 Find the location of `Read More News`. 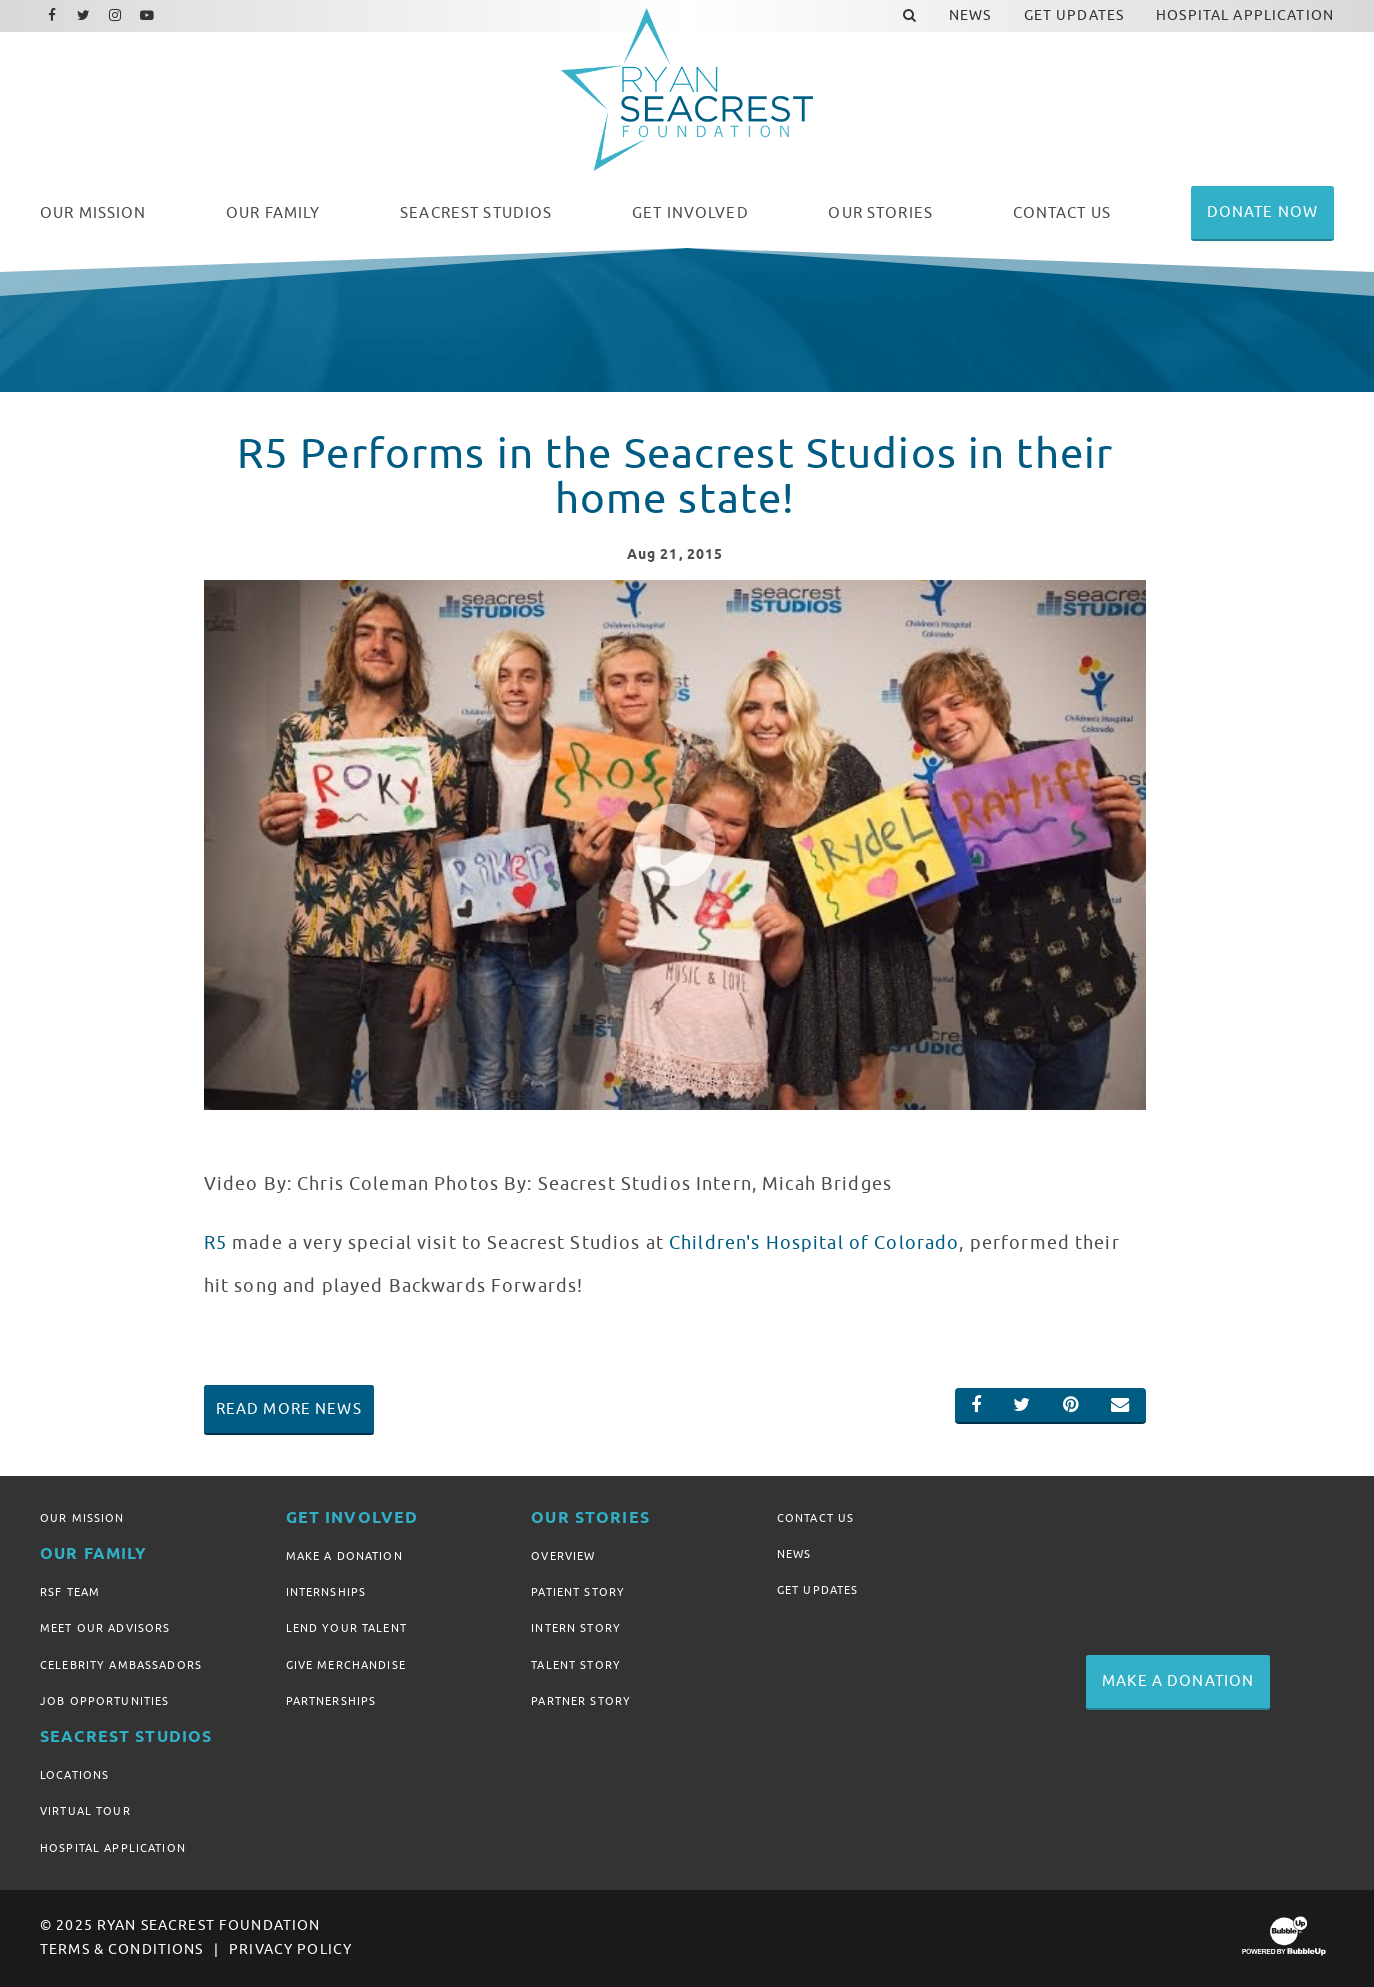

Read More News is located at coordinates (289, 1409).